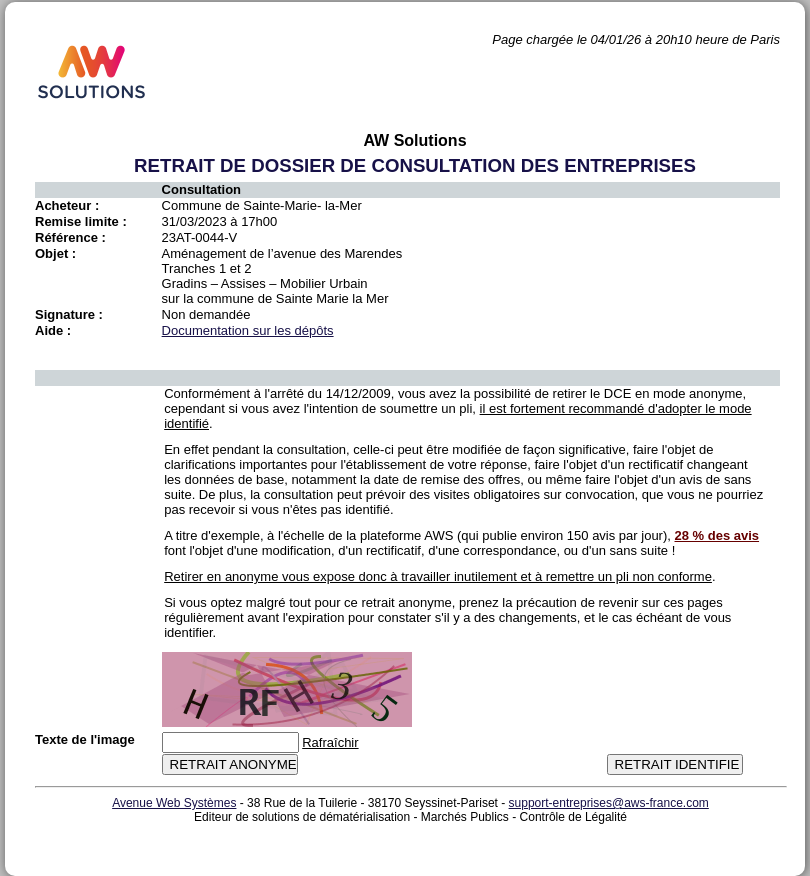  What do you see at coordinates (67, 205) in the screenshot?
I see `Acheteur :` at bounding box center [67, 205].